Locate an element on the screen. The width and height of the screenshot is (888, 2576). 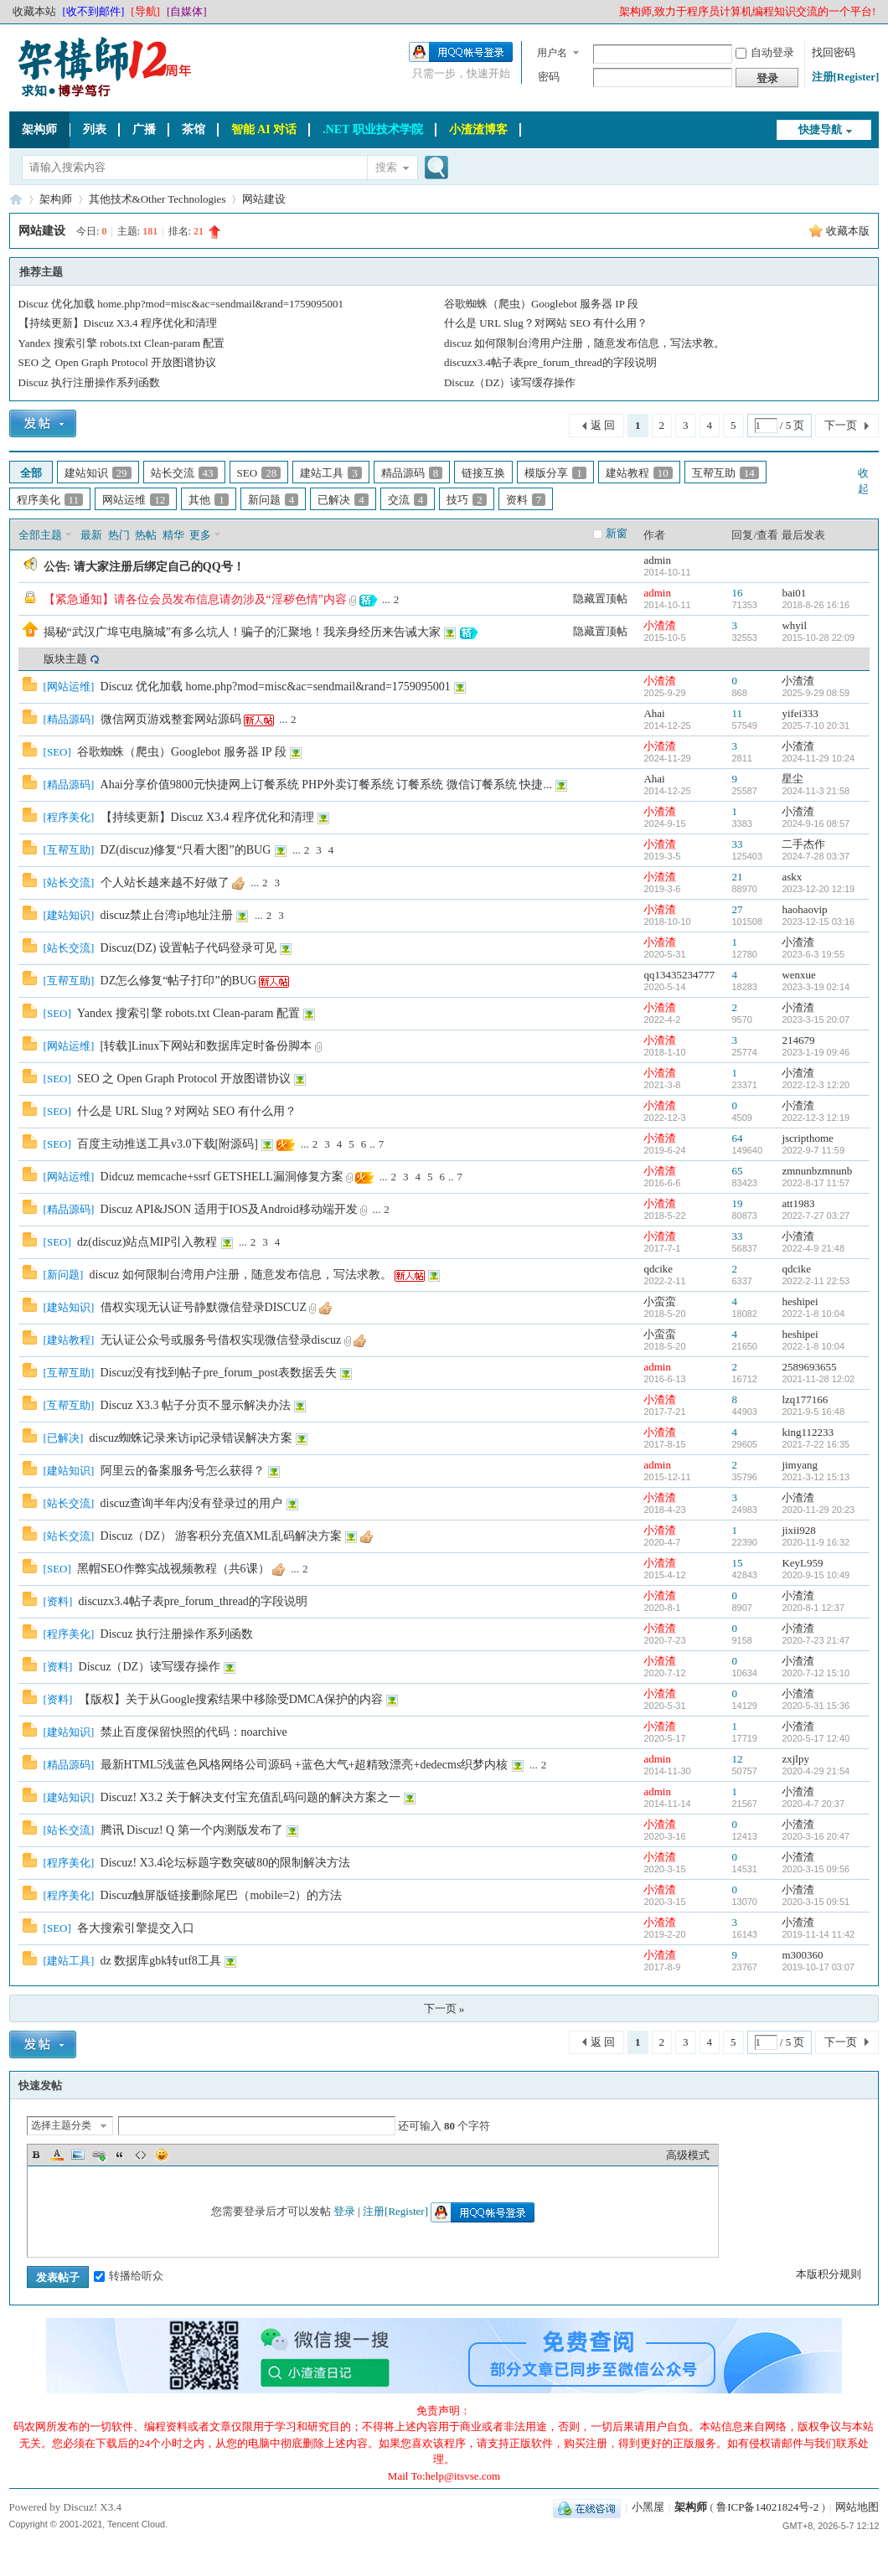
2015-10-28 22:09 is located at coordinates (818, 637).